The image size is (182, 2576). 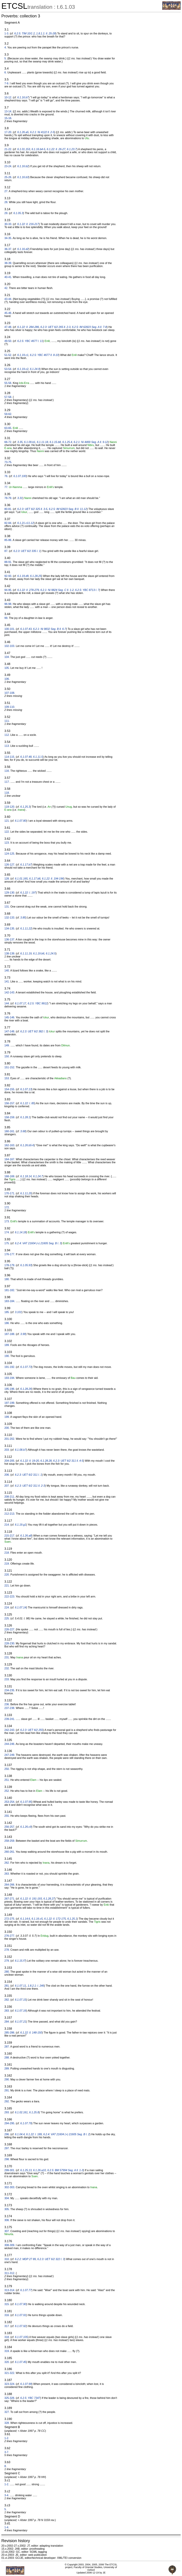 I want to click on 140., so click(x=7, y=970).